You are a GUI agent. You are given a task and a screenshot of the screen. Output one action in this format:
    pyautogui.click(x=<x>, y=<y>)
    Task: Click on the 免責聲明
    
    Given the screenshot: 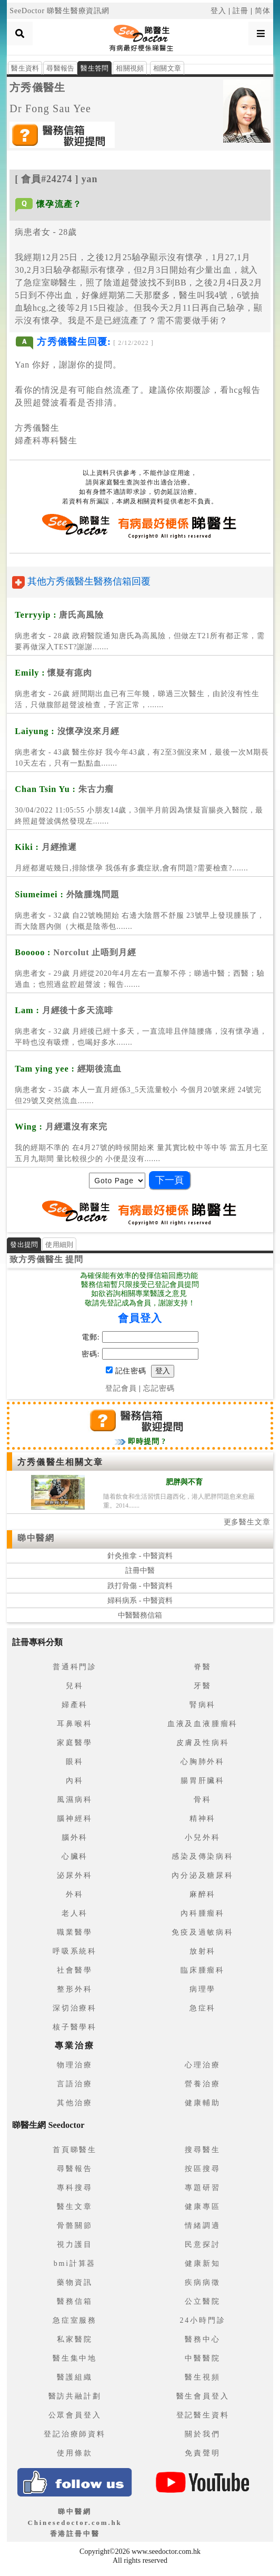 What is the action you would take?
    pyautogui.click(x=202, y=2453)
    